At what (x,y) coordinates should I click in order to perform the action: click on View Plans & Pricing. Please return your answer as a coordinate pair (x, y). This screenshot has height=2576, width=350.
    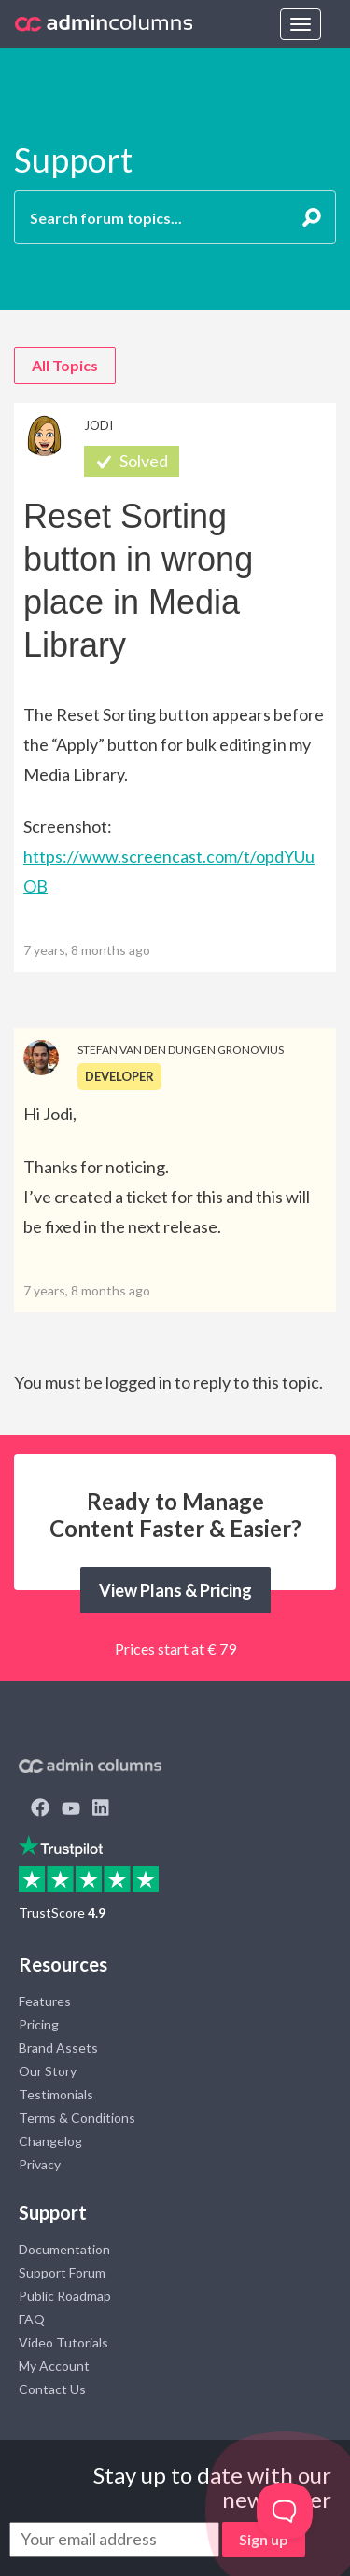
    Looking at the image, I should click on (175, 1590).